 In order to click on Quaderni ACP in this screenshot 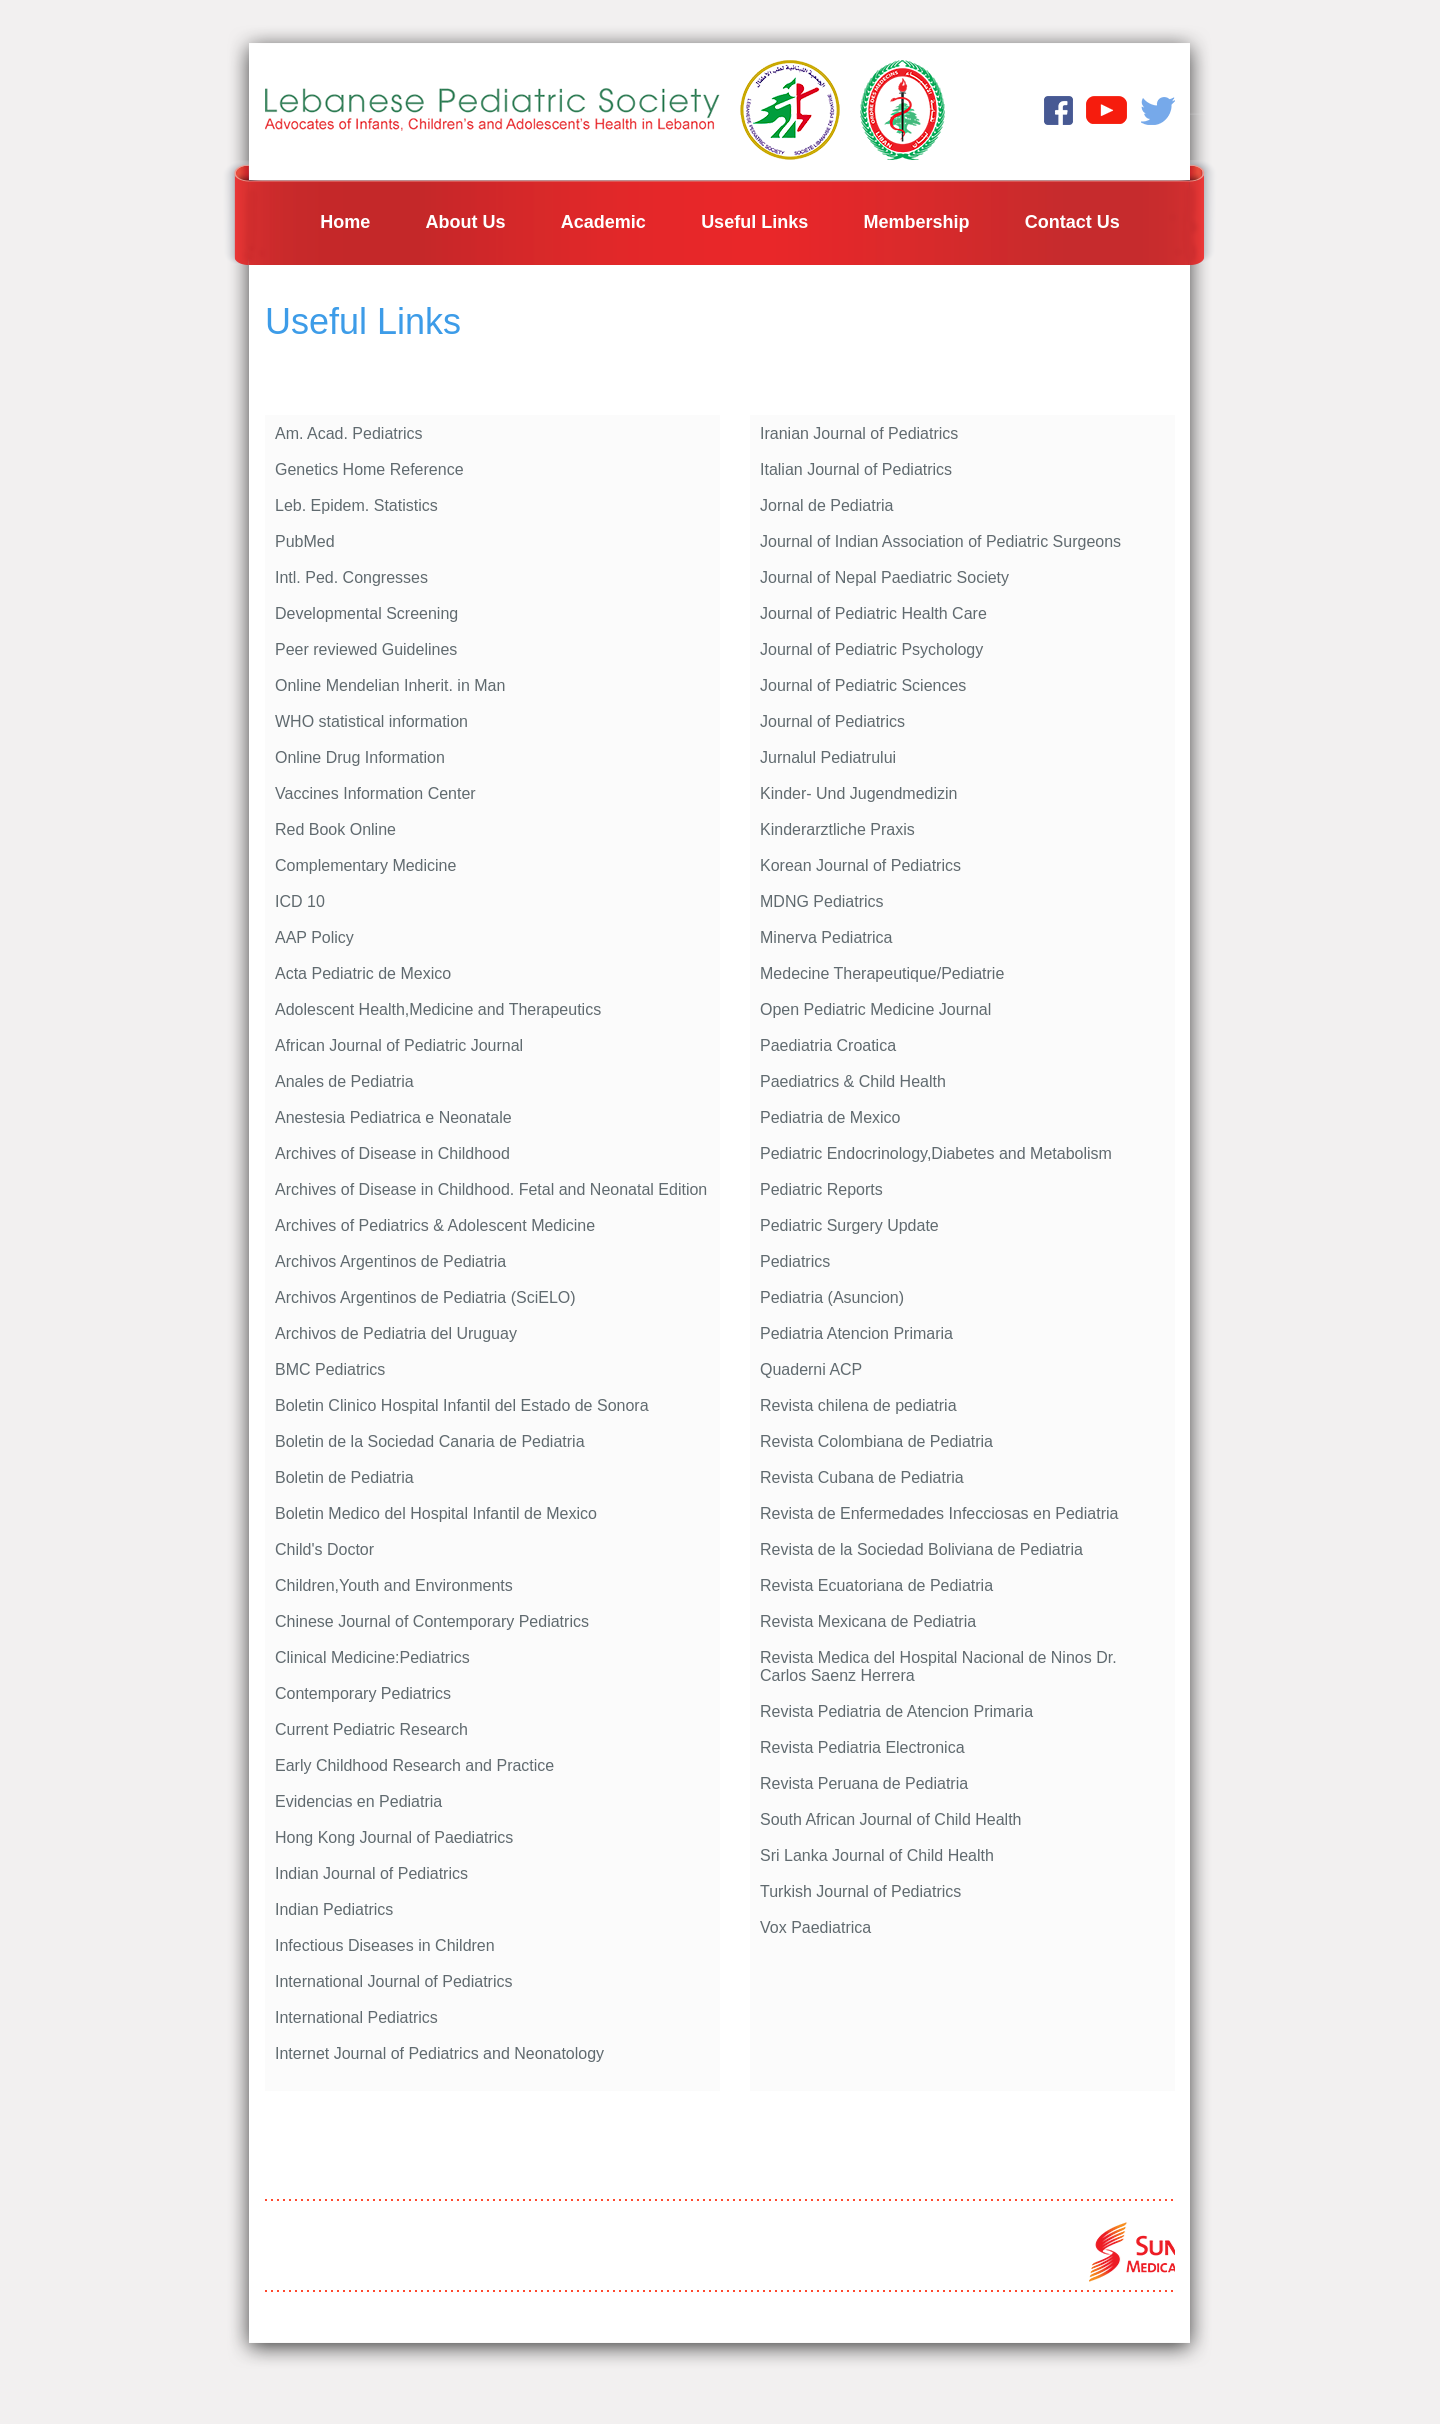, I will do `click(811, 1369)`.